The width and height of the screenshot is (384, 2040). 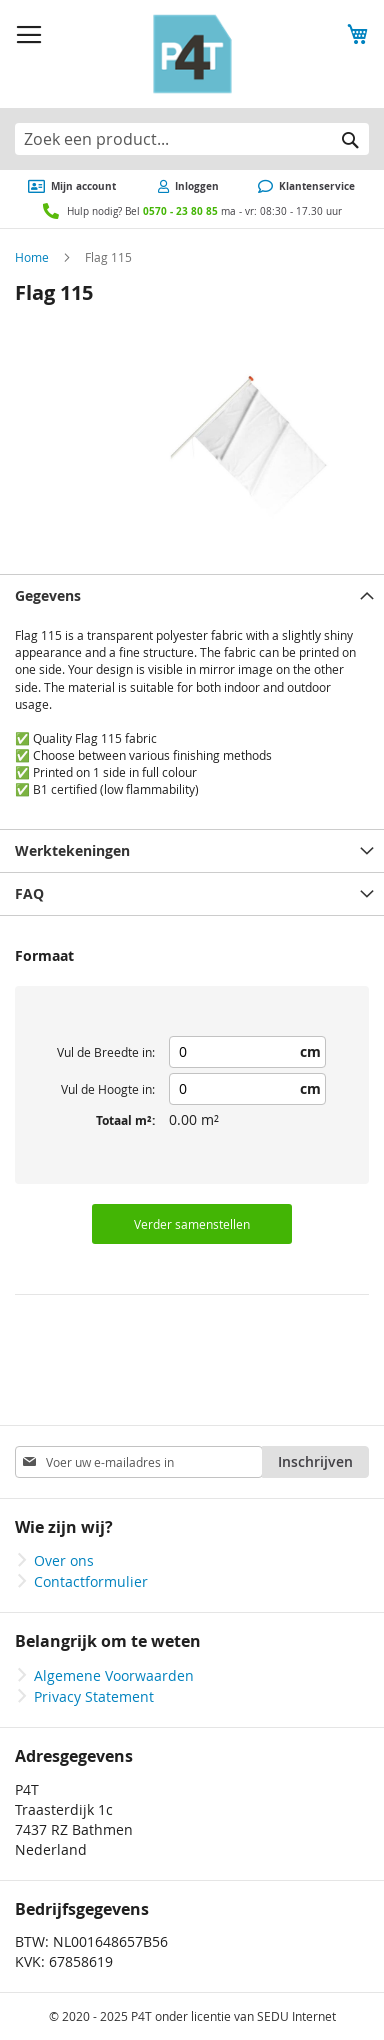 I want to click on Gegevens, so click(x=48, y=595).